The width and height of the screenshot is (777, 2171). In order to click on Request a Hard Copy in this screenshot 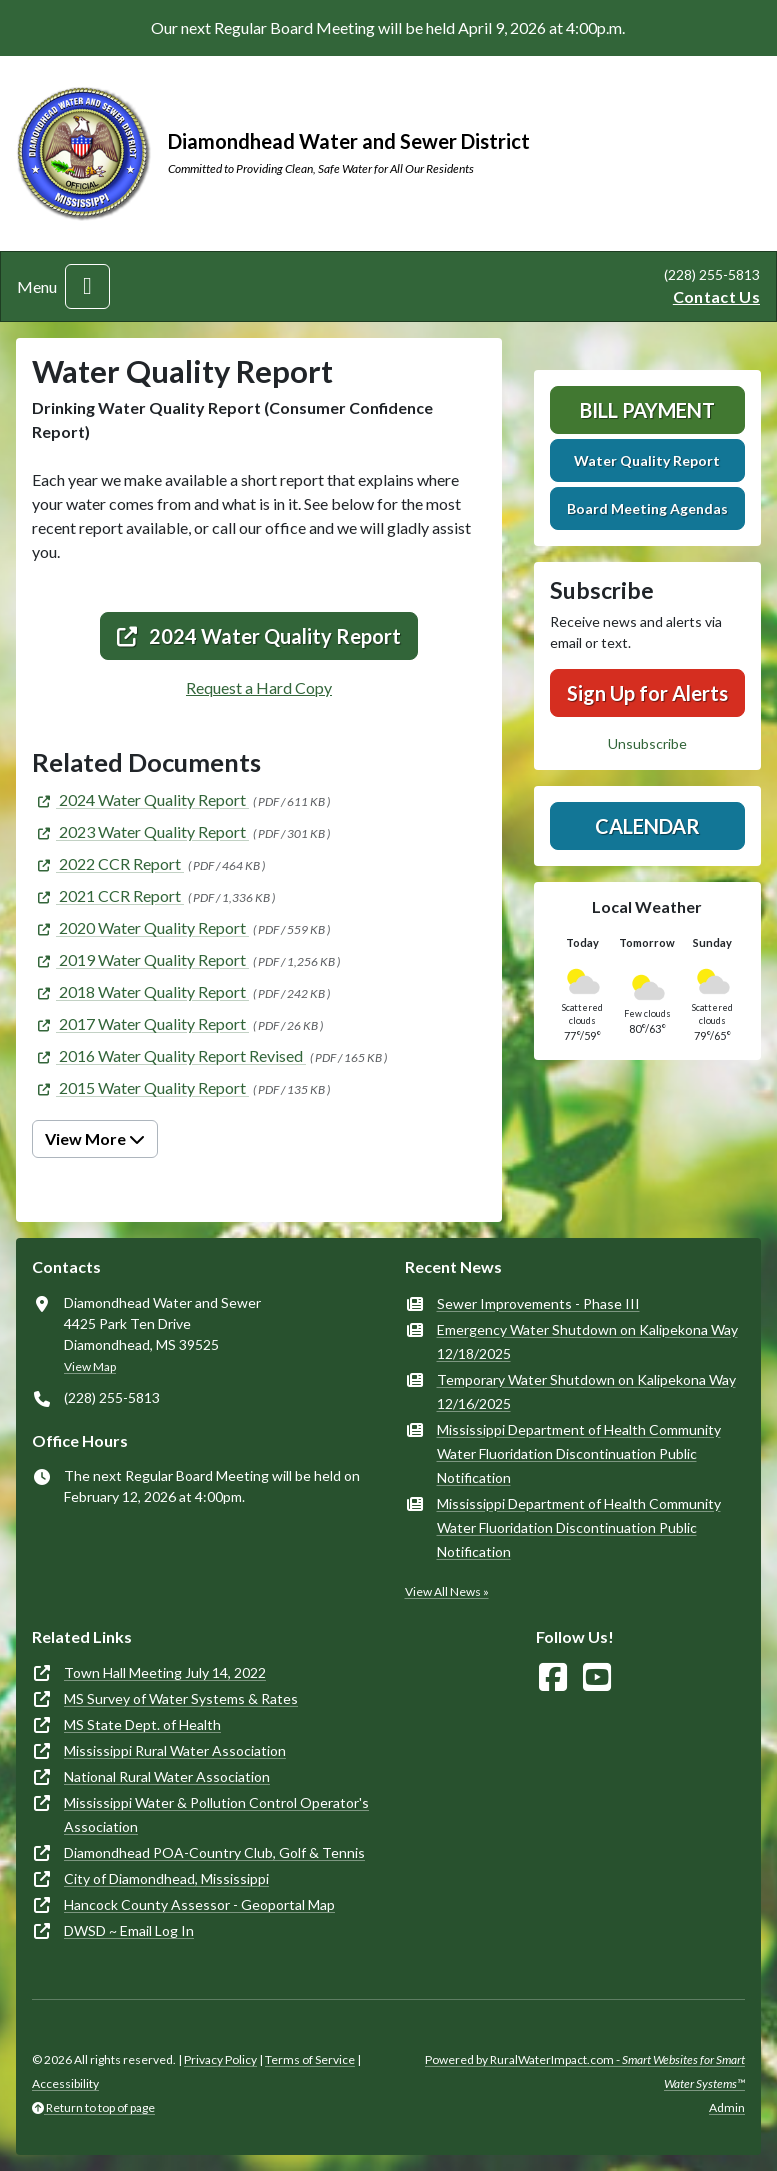, I will do `click(259, 687)`.